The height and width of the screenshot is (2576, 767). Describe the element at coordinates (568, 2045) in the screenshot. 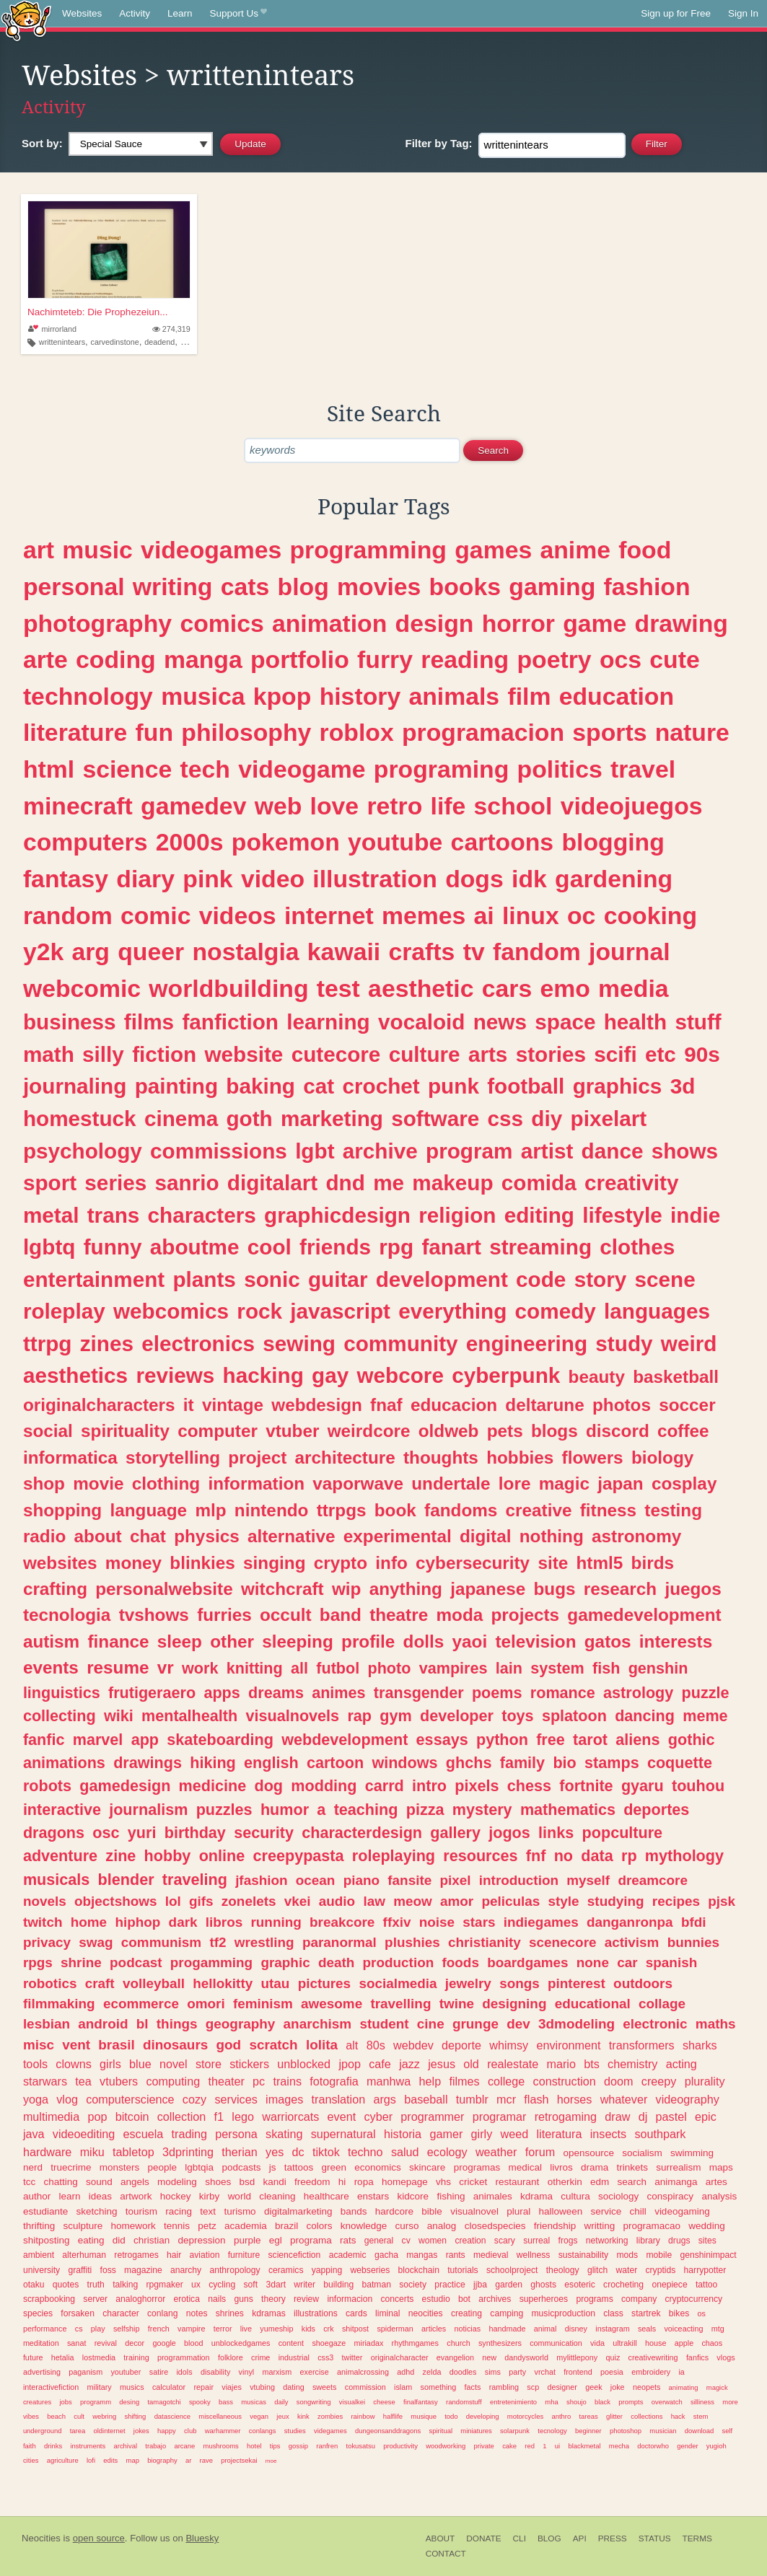

I see `environment` at that location.